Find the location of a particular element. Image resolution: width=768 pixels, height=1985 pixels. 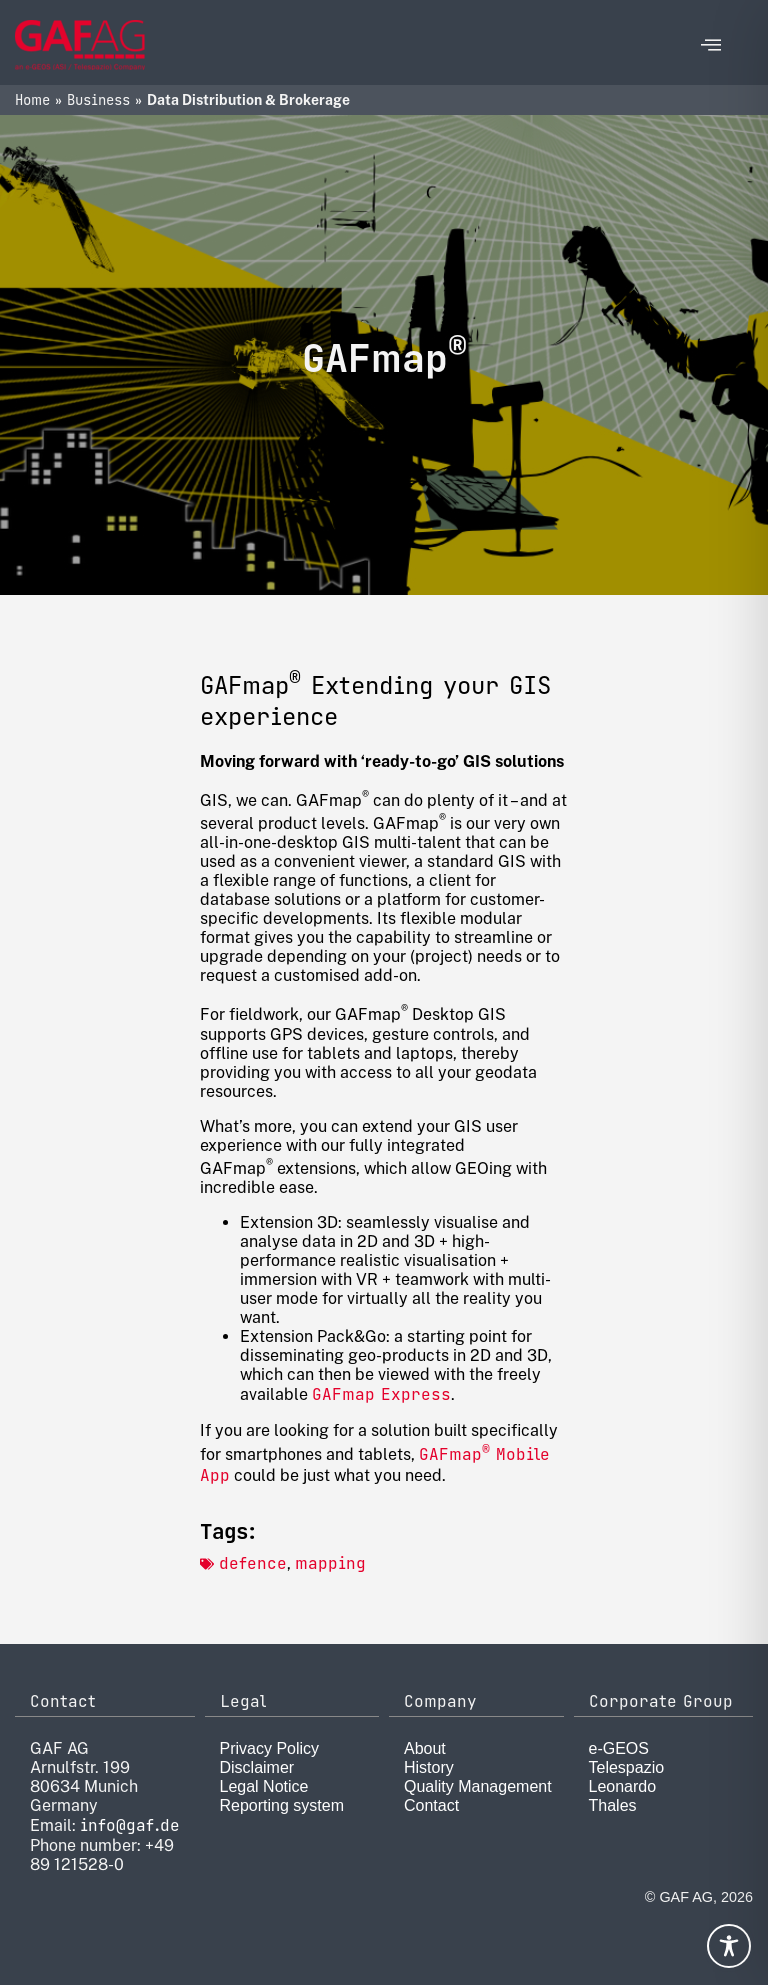

[offcanvas-menu] is located at coordinates (711, 45).